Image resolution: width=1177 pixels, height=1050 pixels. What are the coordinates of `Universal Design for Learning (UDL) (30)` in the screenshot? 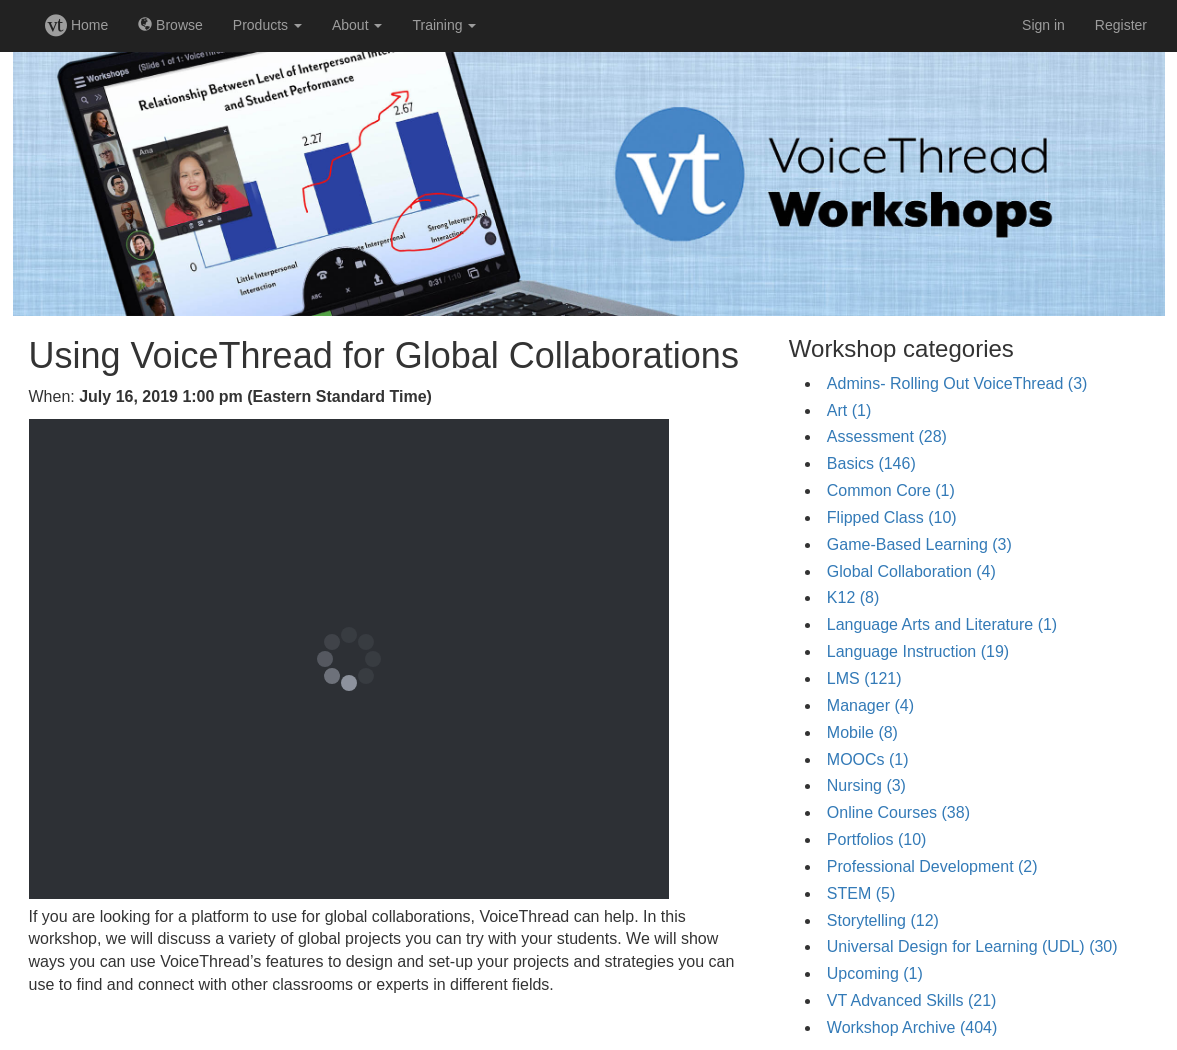 It's located at (972, 946).